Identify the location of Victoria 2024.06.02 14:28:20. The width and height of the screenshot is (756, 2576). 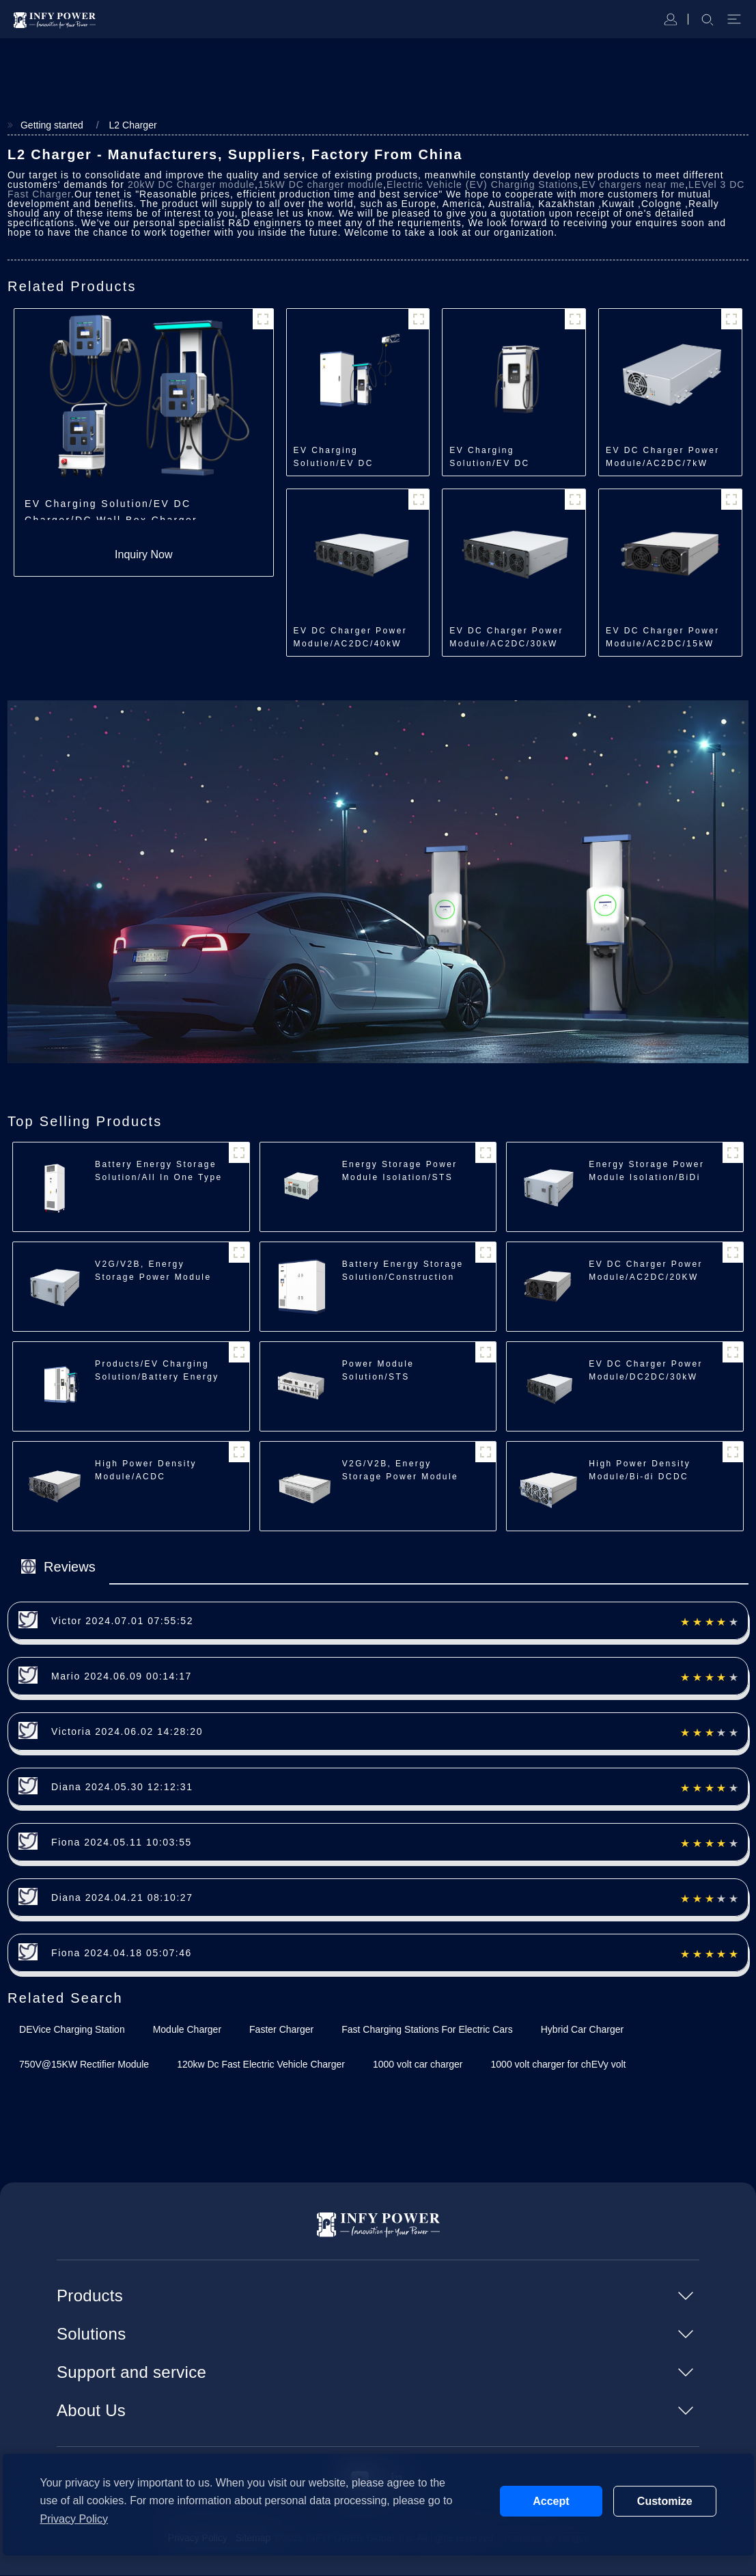
(127, 1732).